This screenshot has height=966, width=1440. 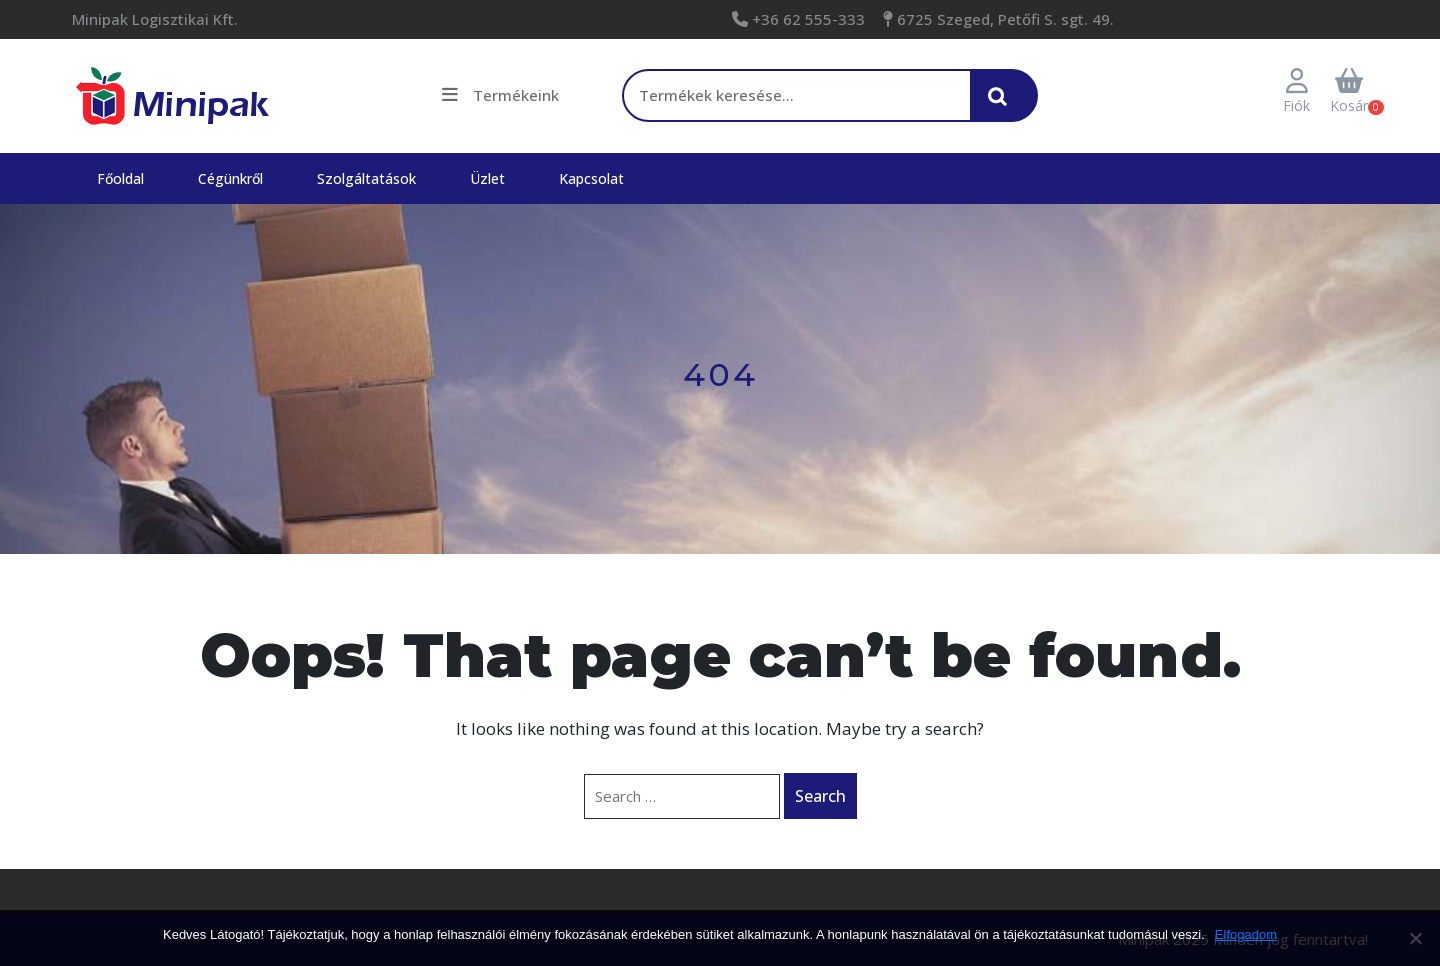 What do you see at coordinates (806, 19) in the screenshot?
I see `+36 62 555-333` at bounding box center [806, 19].